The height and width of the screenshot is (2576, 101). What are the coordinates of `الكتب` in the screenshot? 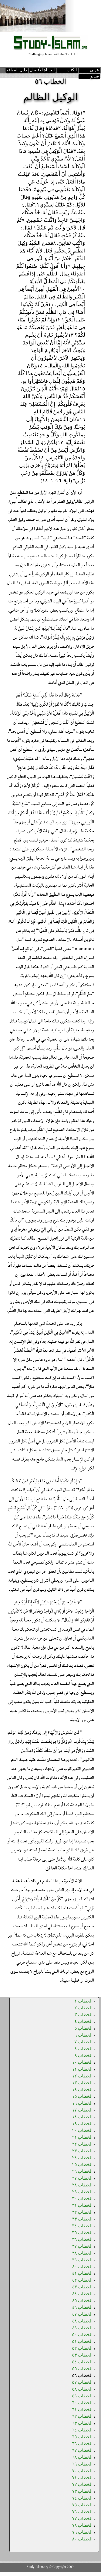 It's located at (72, 70).